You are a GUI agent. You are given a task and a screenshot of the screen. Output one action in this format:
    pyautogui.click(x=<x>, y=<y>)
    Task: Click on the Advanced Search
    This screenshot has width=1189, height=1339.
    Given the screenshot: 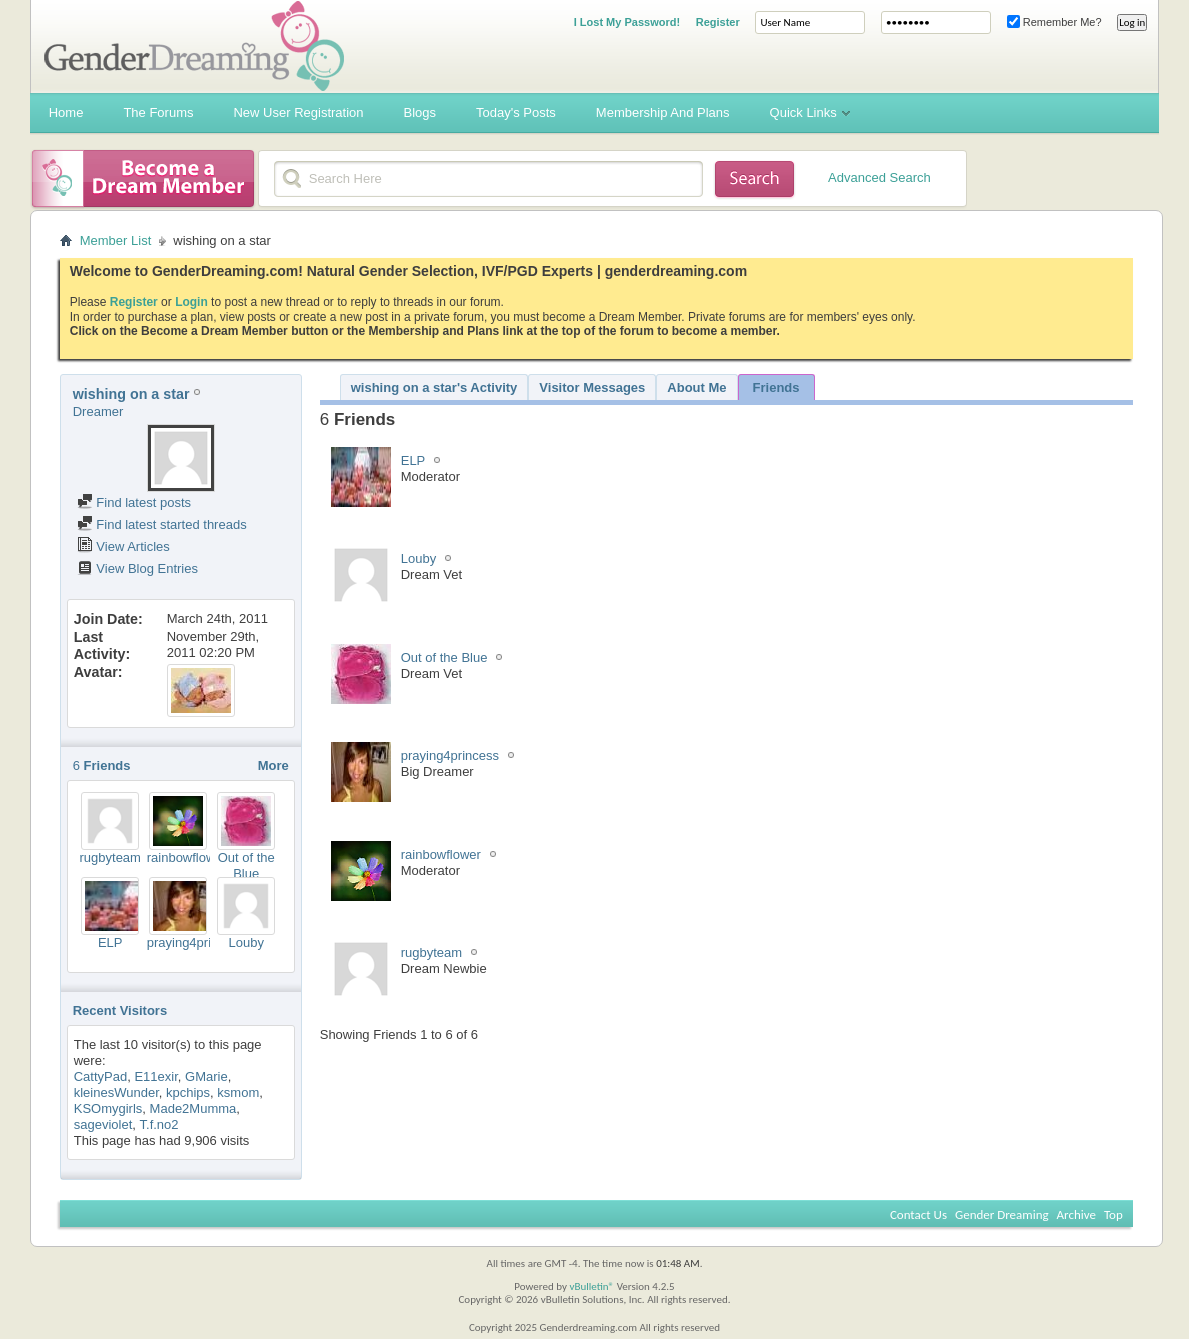 What is the action you would take?
    pyautogui.click(x=879, y=177)
    